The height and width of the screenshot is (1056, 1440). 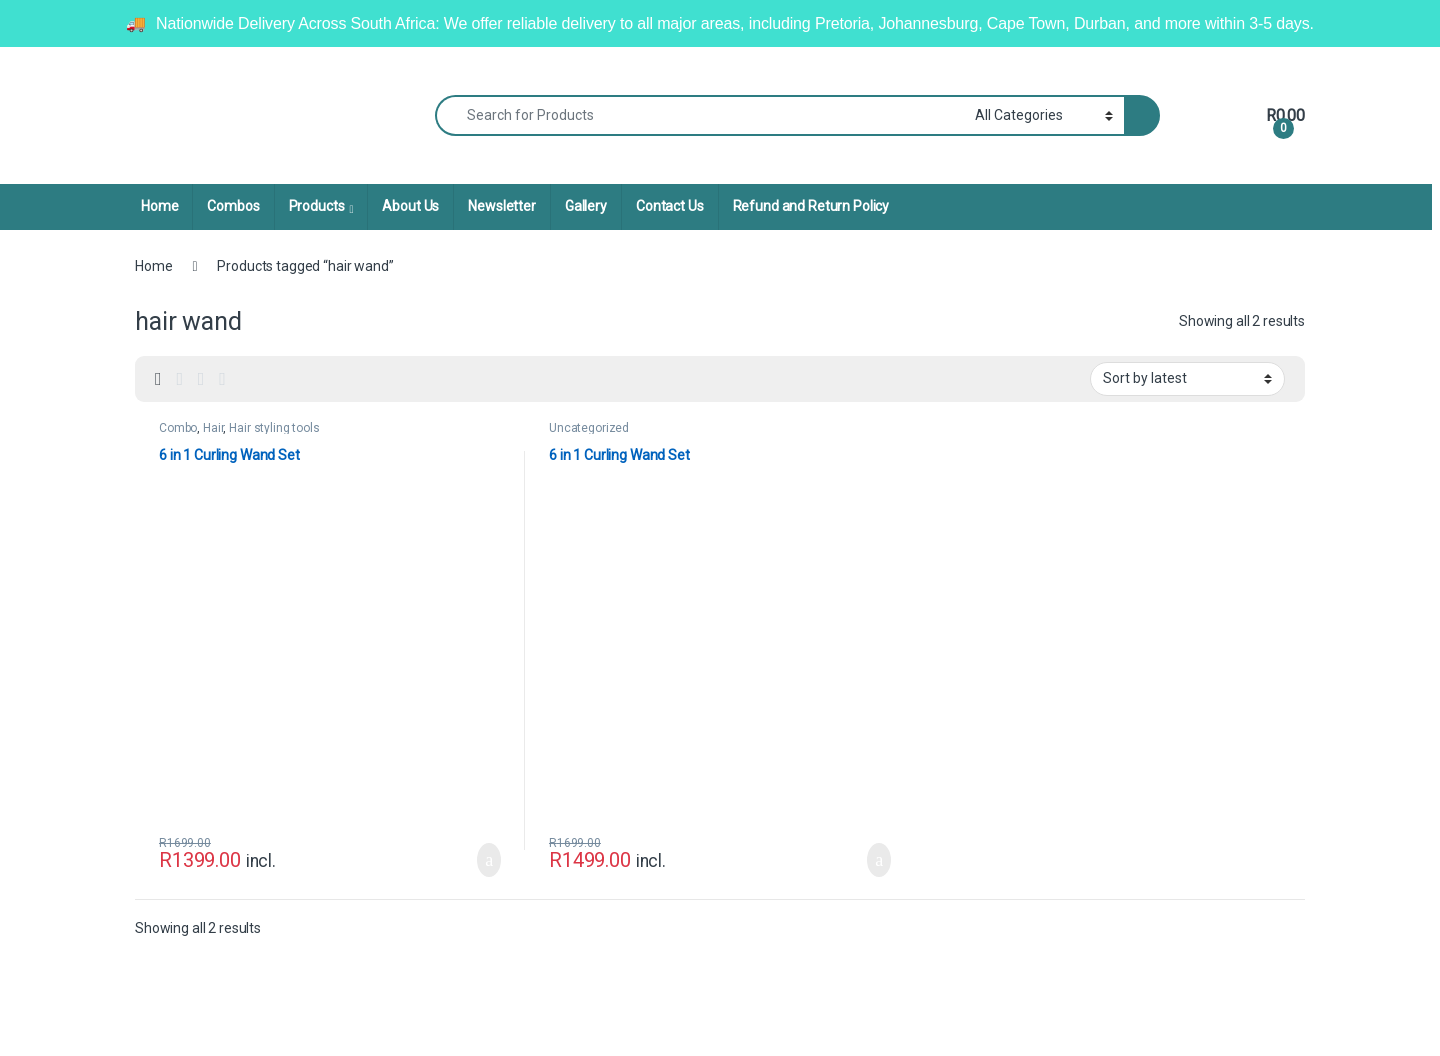 What do you see at coordinates (213, 428) in the screenshot?
I see `Hair` at bounding box center [213, 428].